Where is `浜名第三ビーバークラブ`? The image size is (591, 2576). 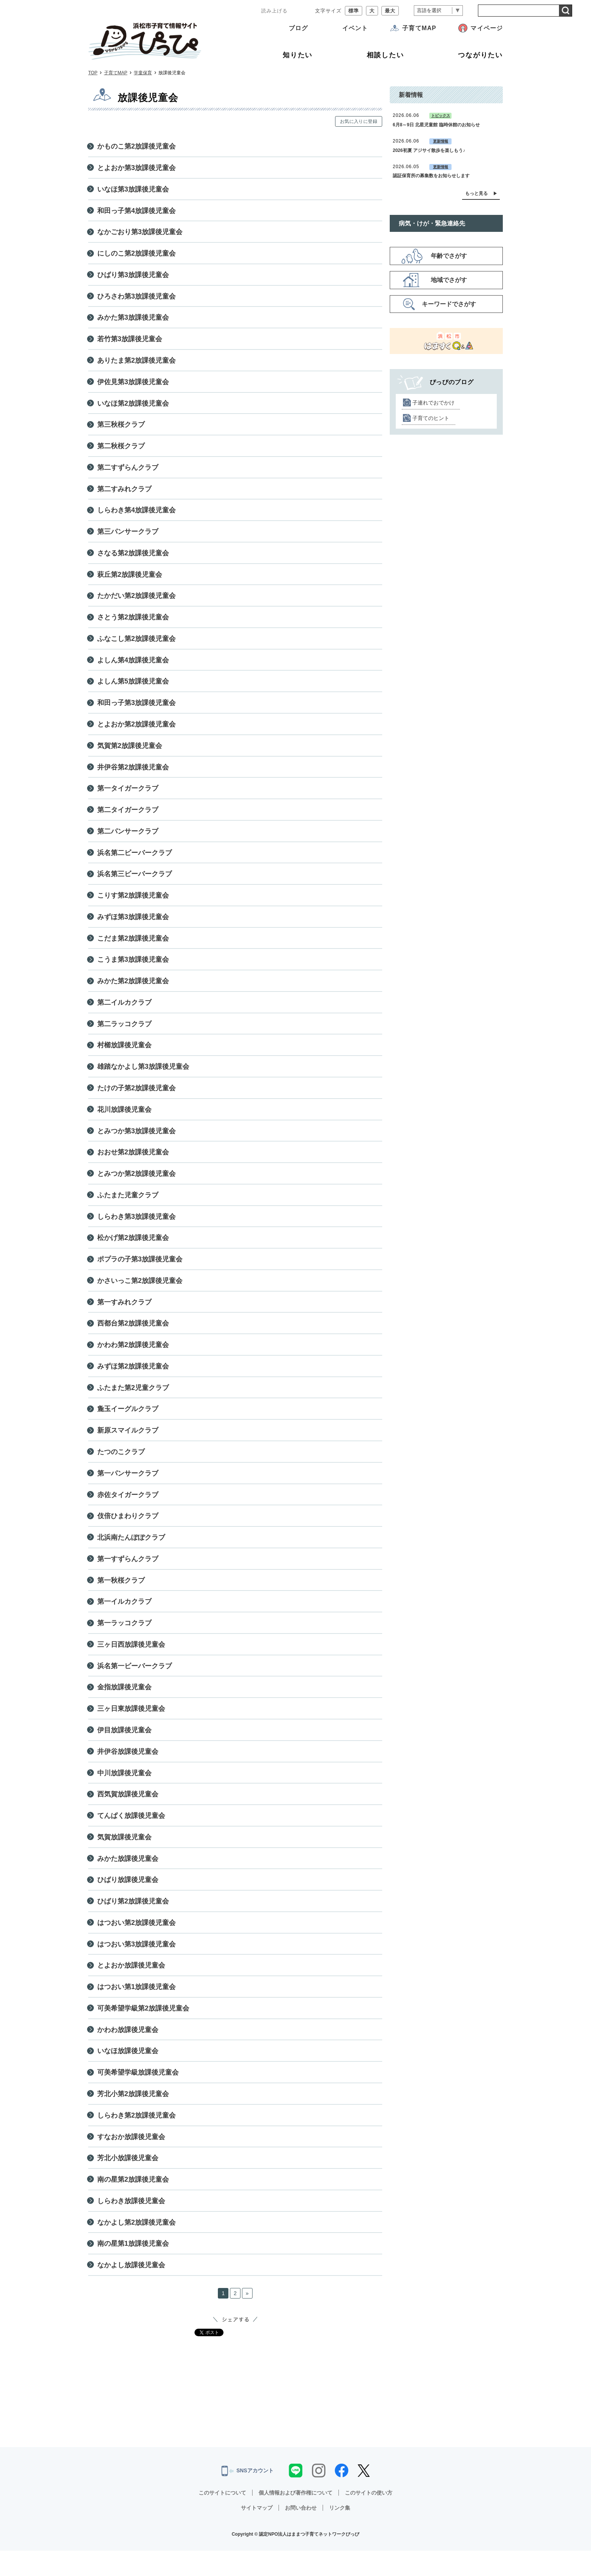
浜名第三ビーバークラブ is located at coordinates (134, 882).